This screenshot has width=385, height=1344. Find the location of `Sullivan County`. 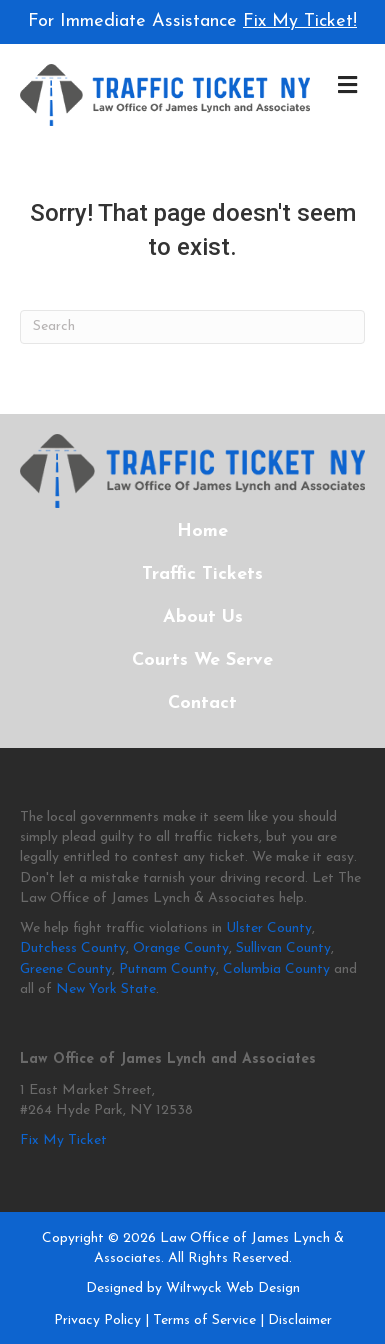

Sullivan County is located at coordinates (283, 948).